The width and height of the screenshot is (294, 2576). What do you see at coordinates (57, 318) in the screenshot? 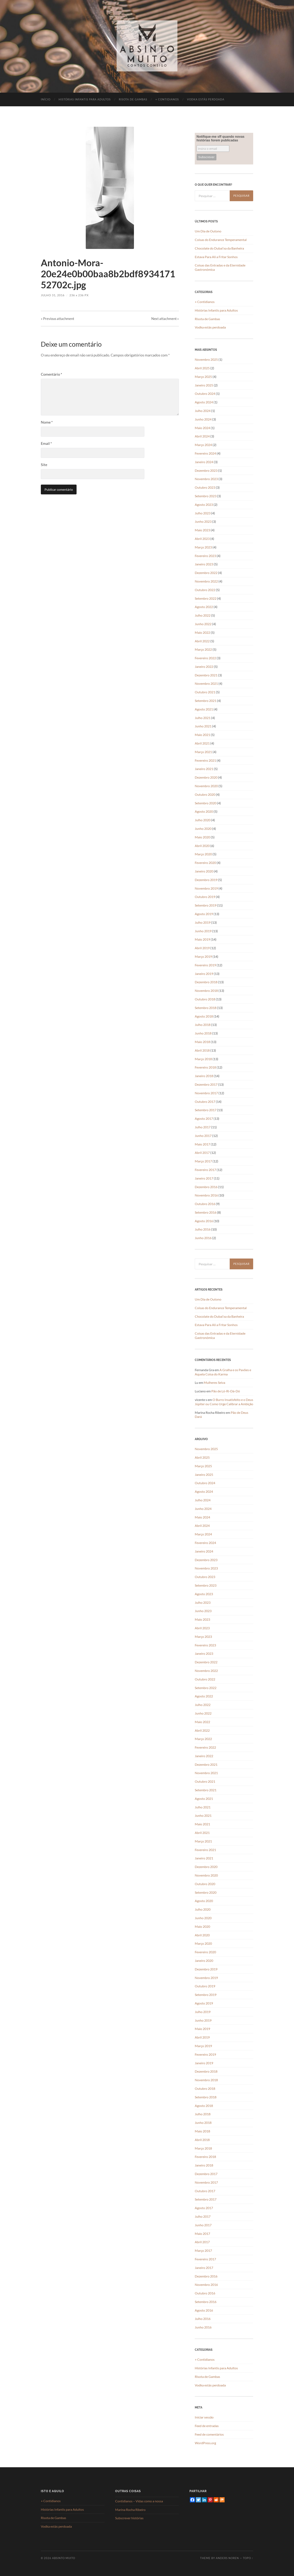
I see `« Previous` at bounding box center [57, 318].